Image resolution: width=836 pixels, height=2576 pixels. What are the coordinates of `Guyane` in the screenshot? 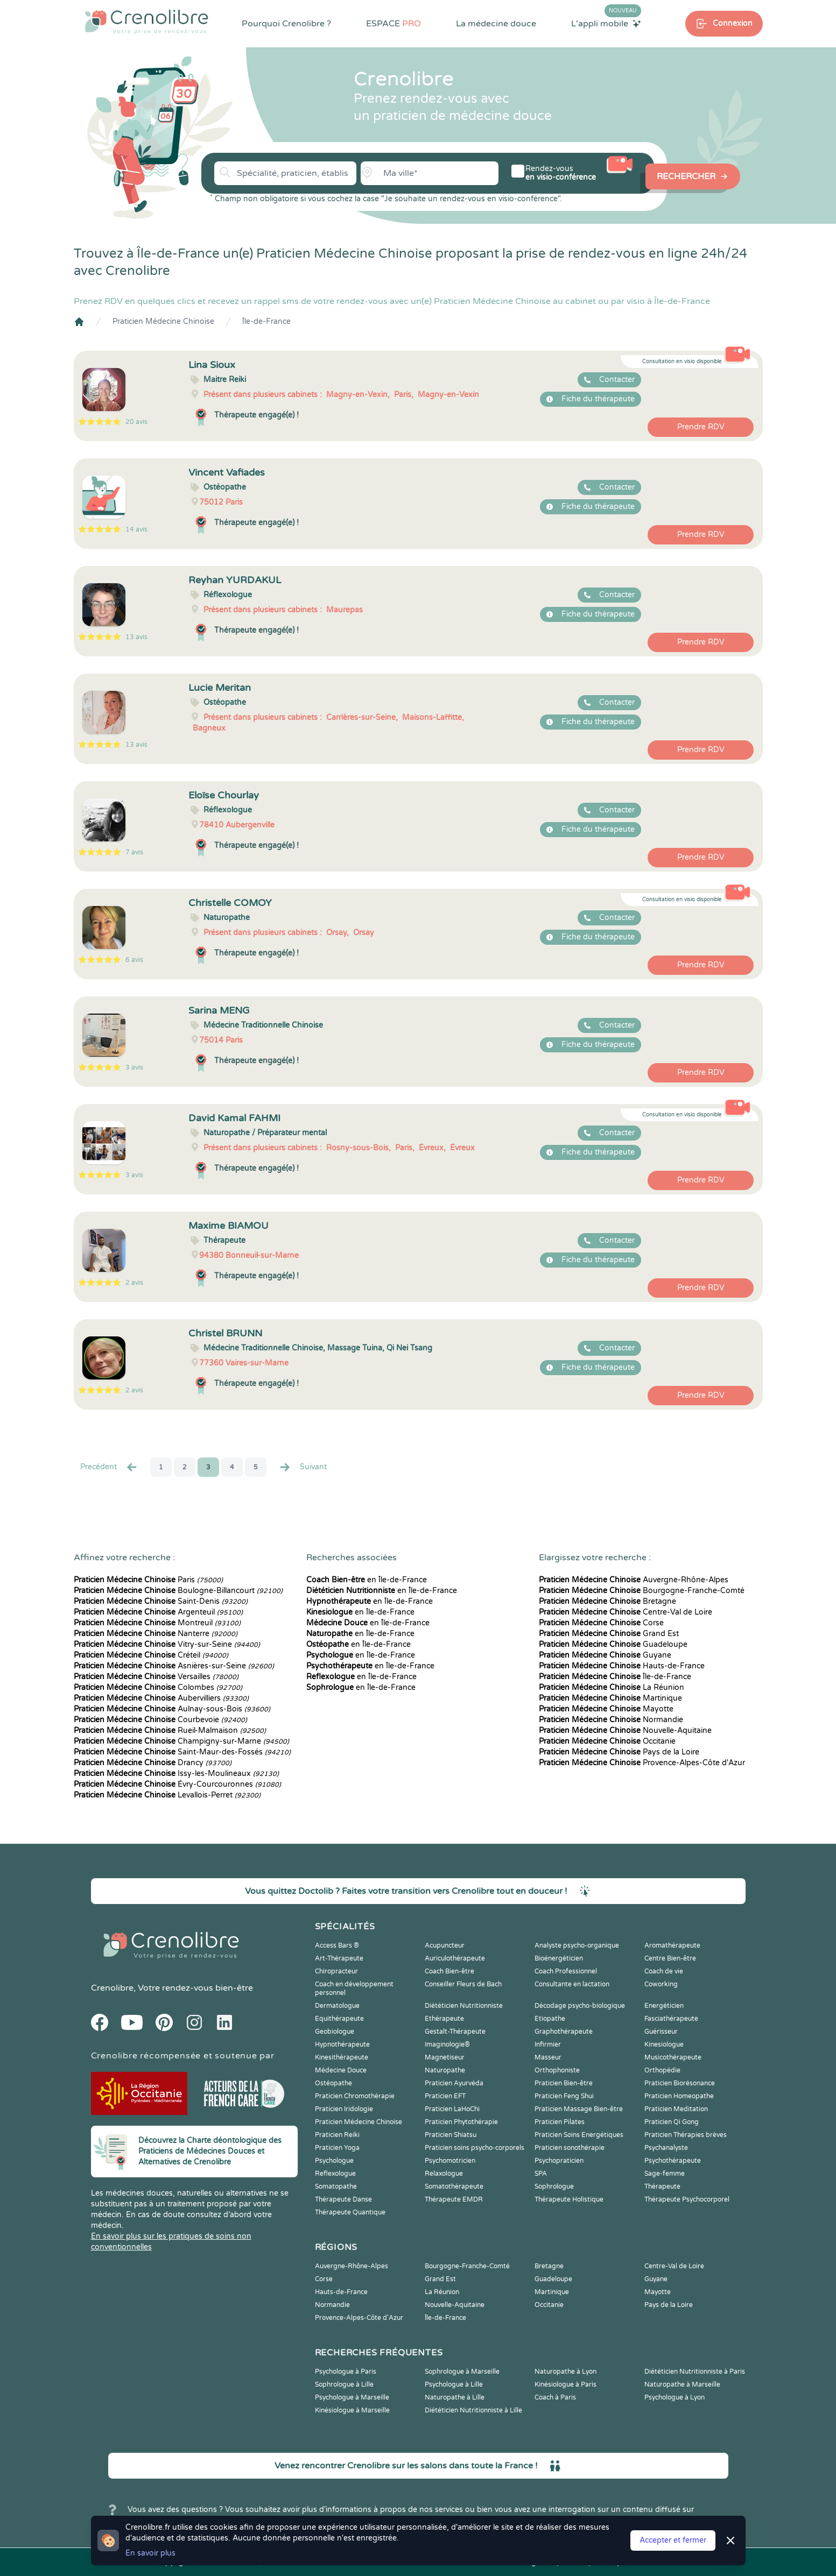 It's located at (605, 1655).